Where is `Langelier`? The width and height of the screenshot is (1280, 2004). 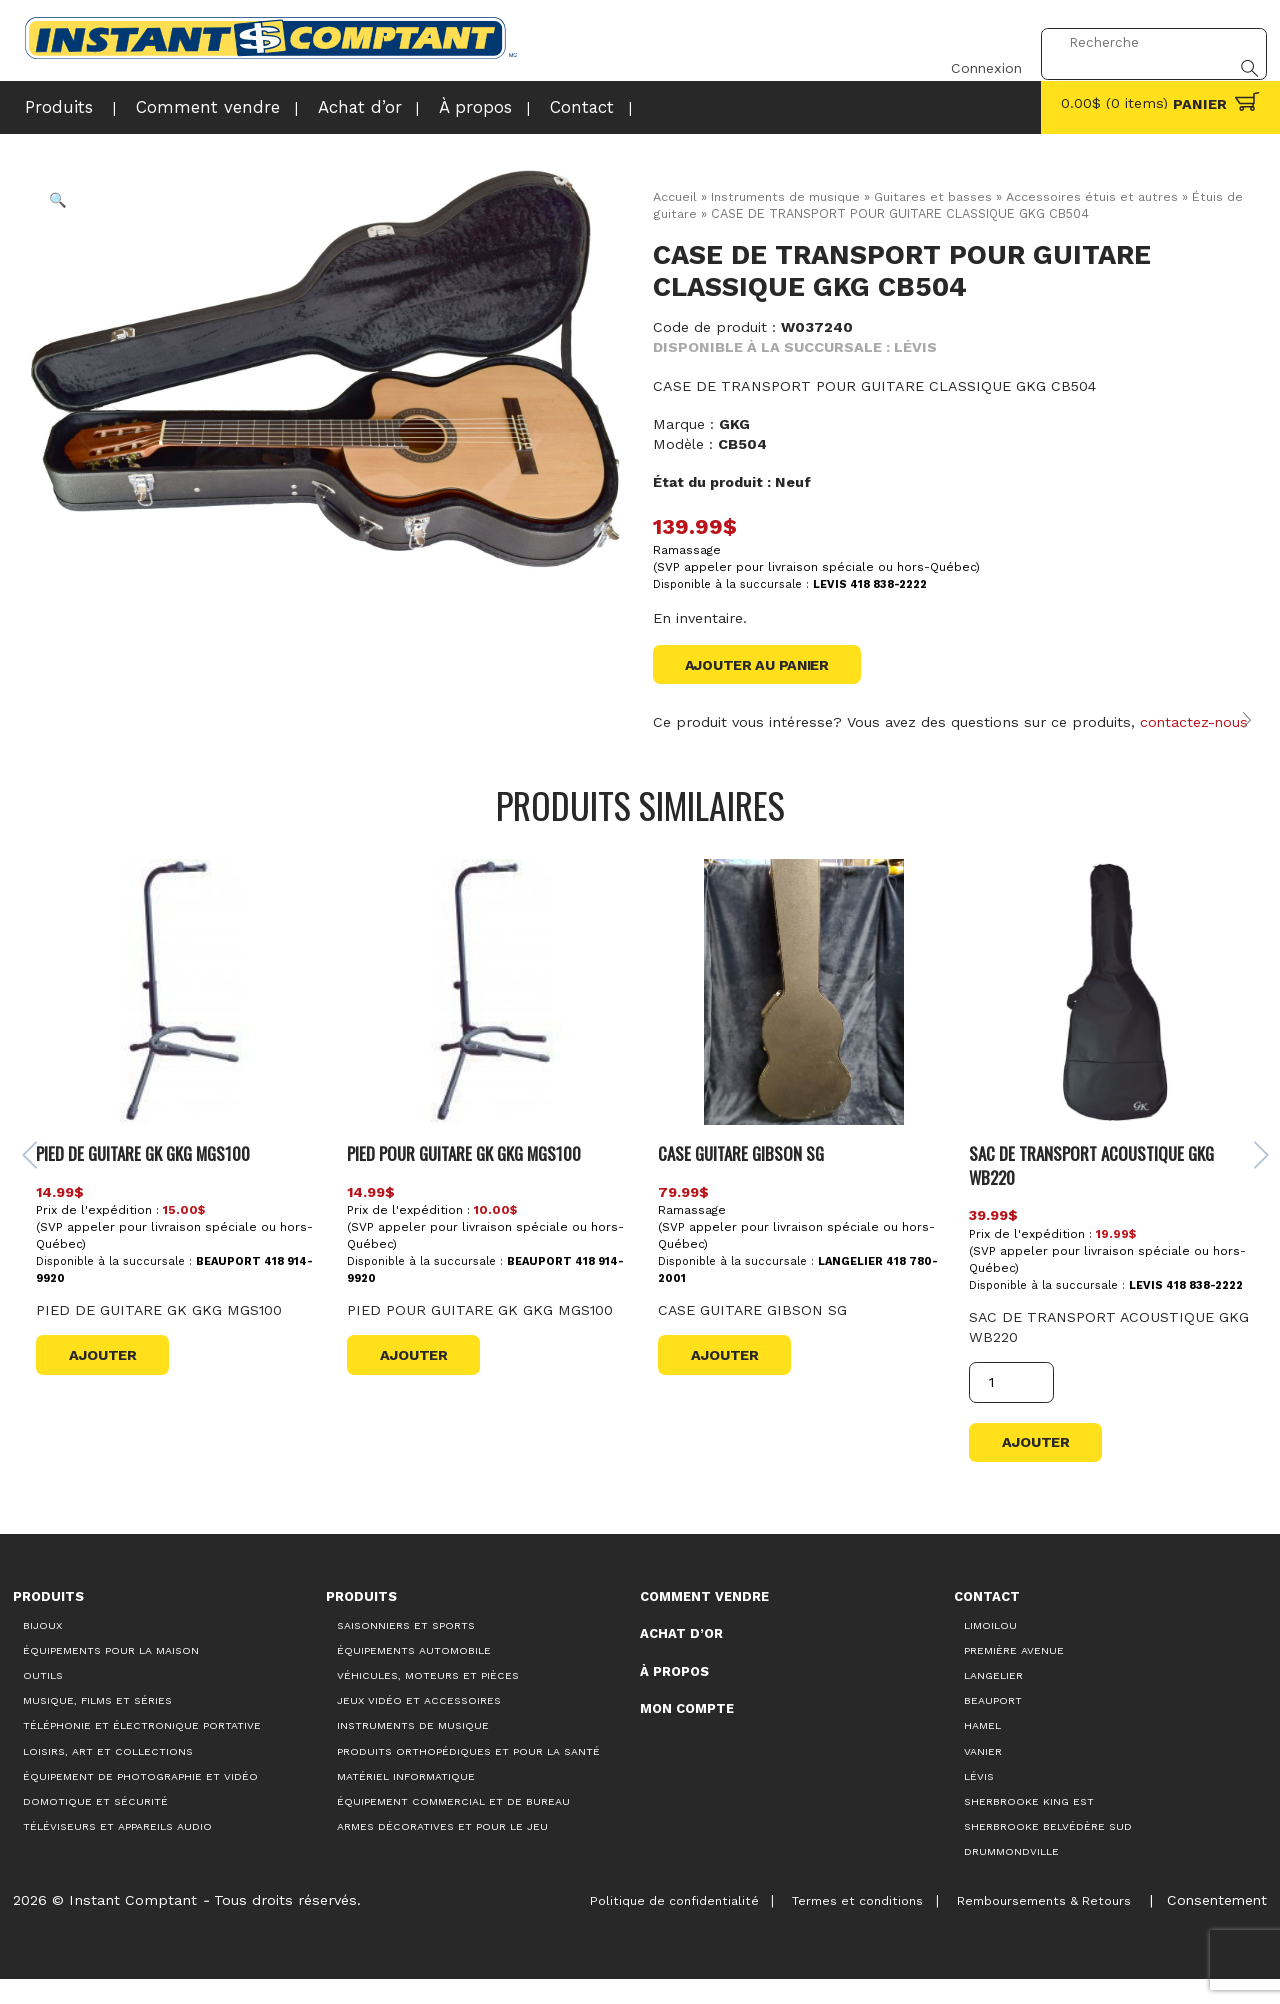 Langelier is located at coordinates (993, 1700).